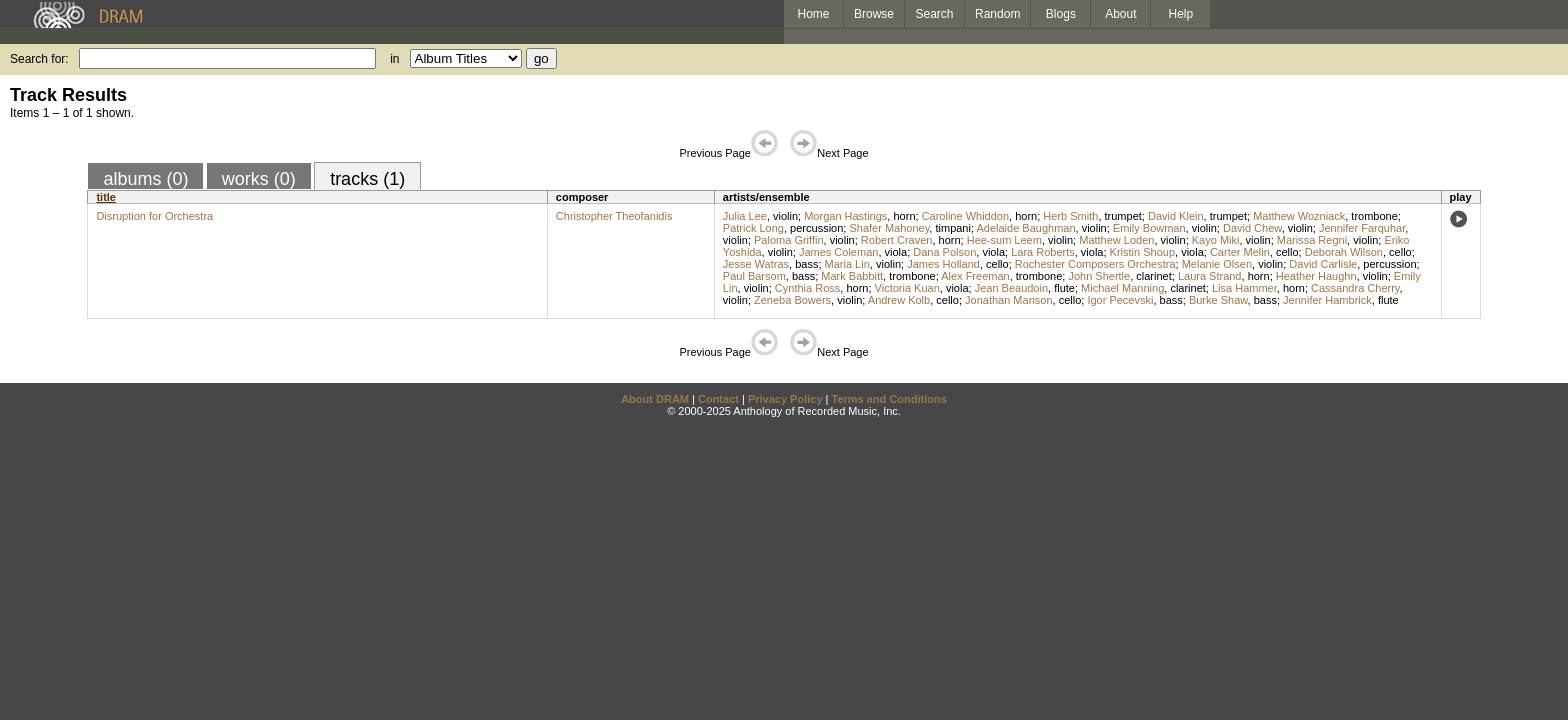 The height and width of the screenshot is (720, 1568). What do you see at coordinates (756, 264) in the screenshot?
I see `Jesse Watras` at bounding box center [756, 264].